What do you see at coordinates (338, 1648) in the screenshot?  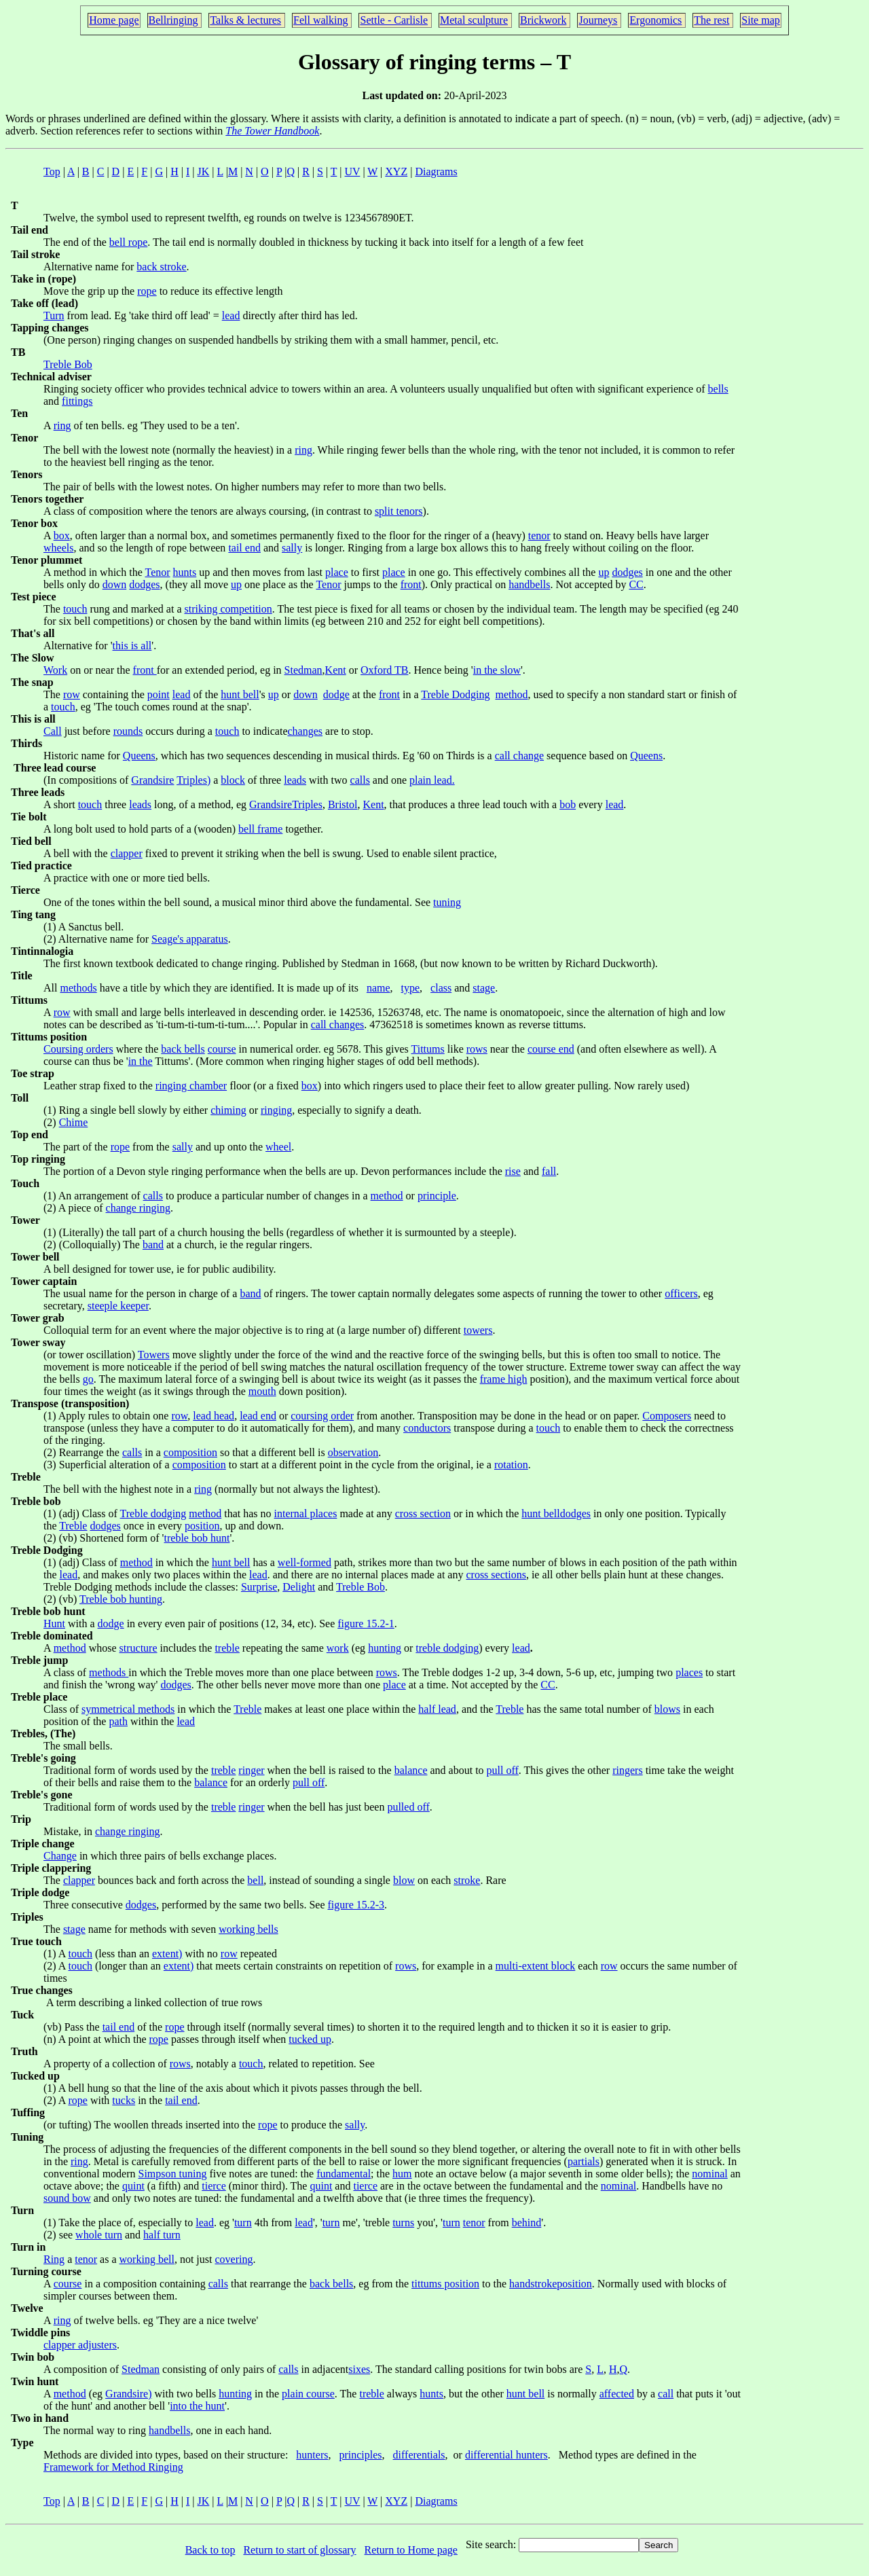 I see `work` at bounding box center [338, 1648].